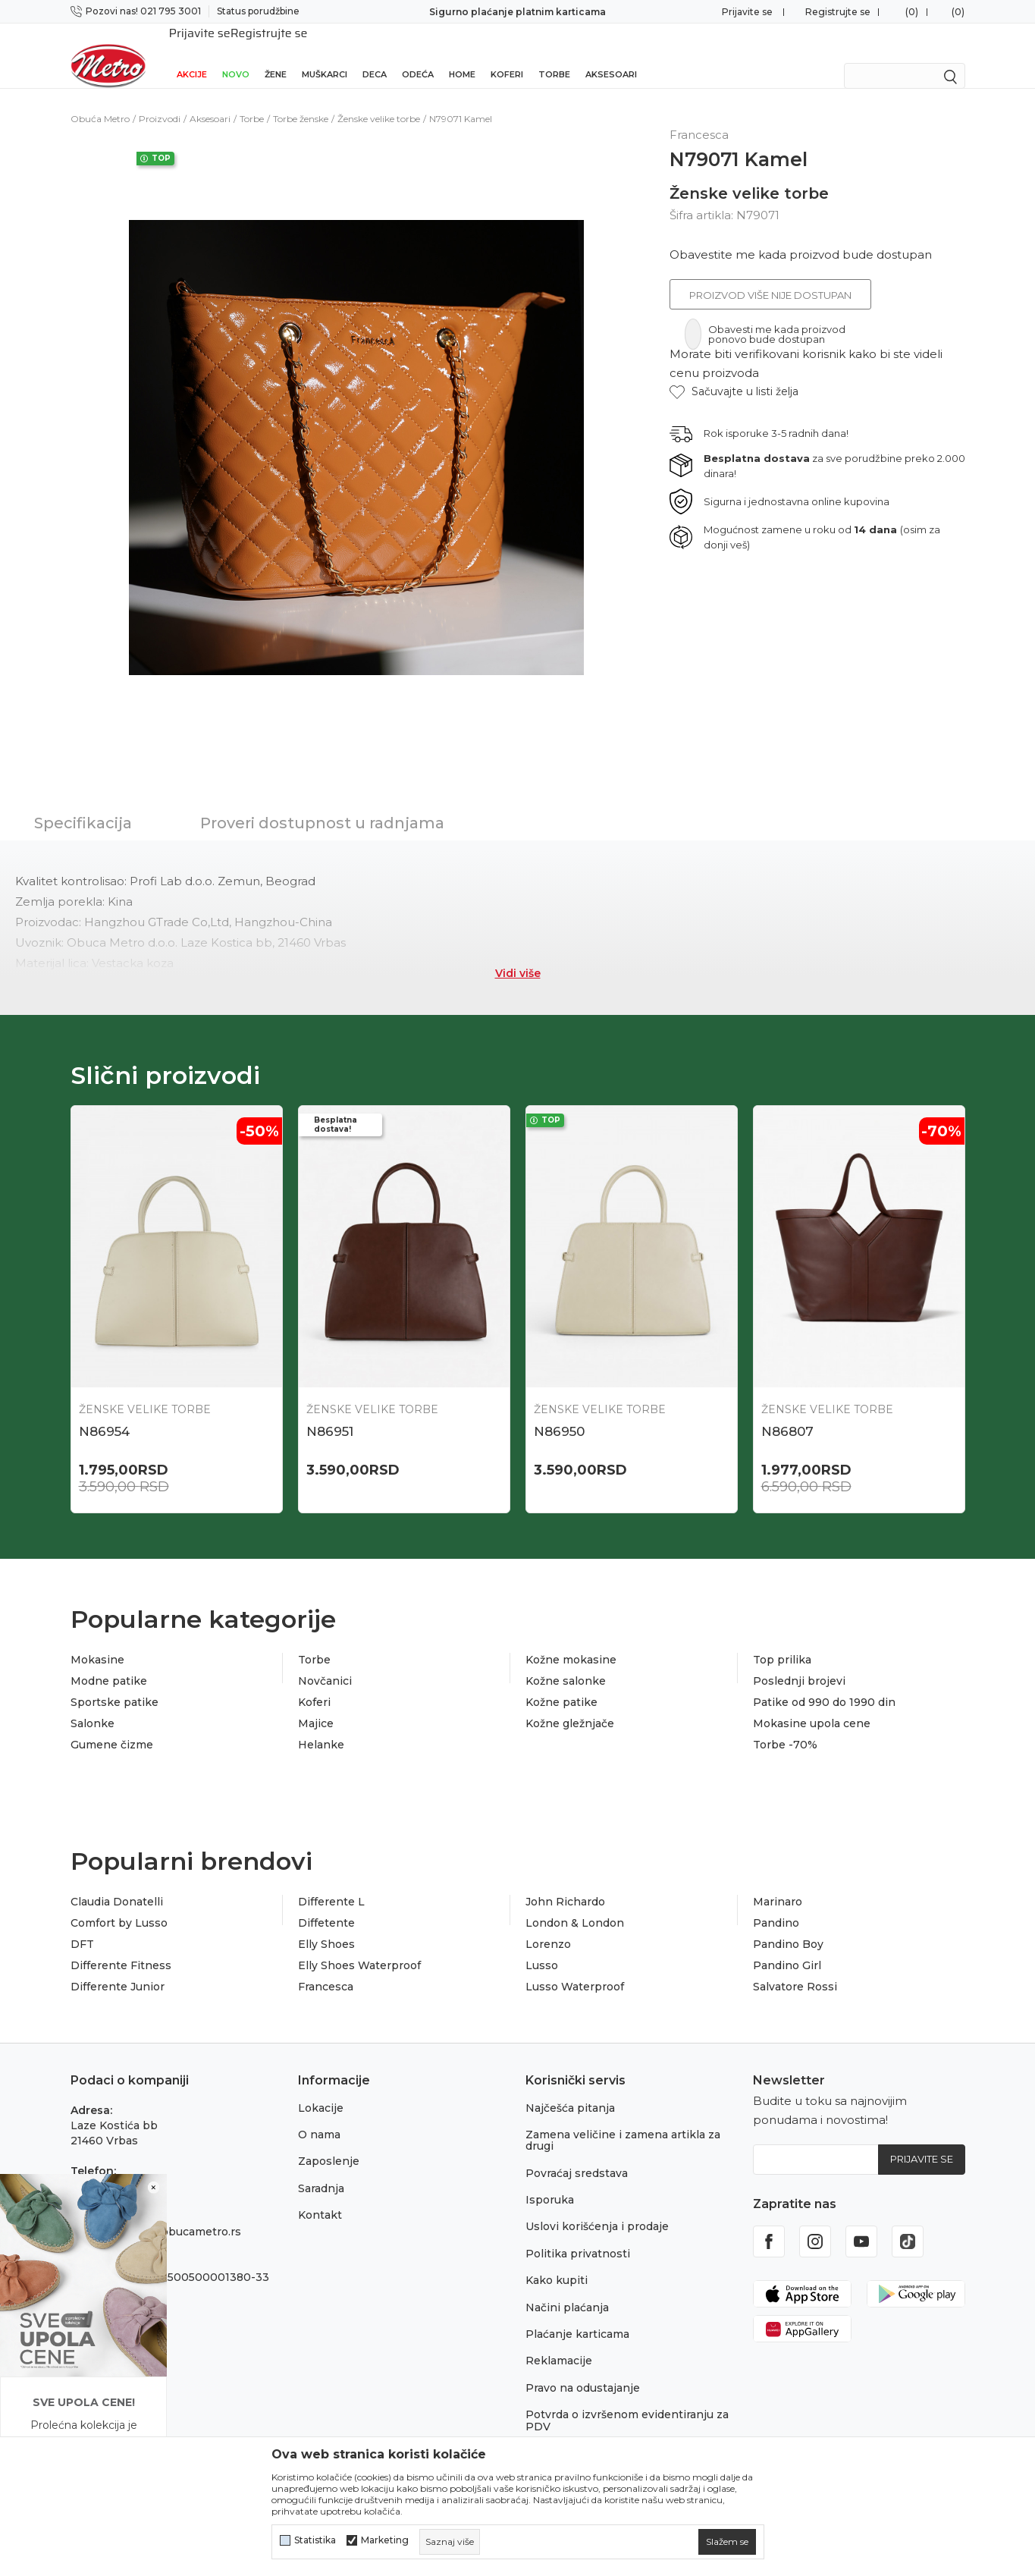 The height and width of the screenshot is (2576, 1035). I want to click on Pandino Girl, so click(787, 1945).